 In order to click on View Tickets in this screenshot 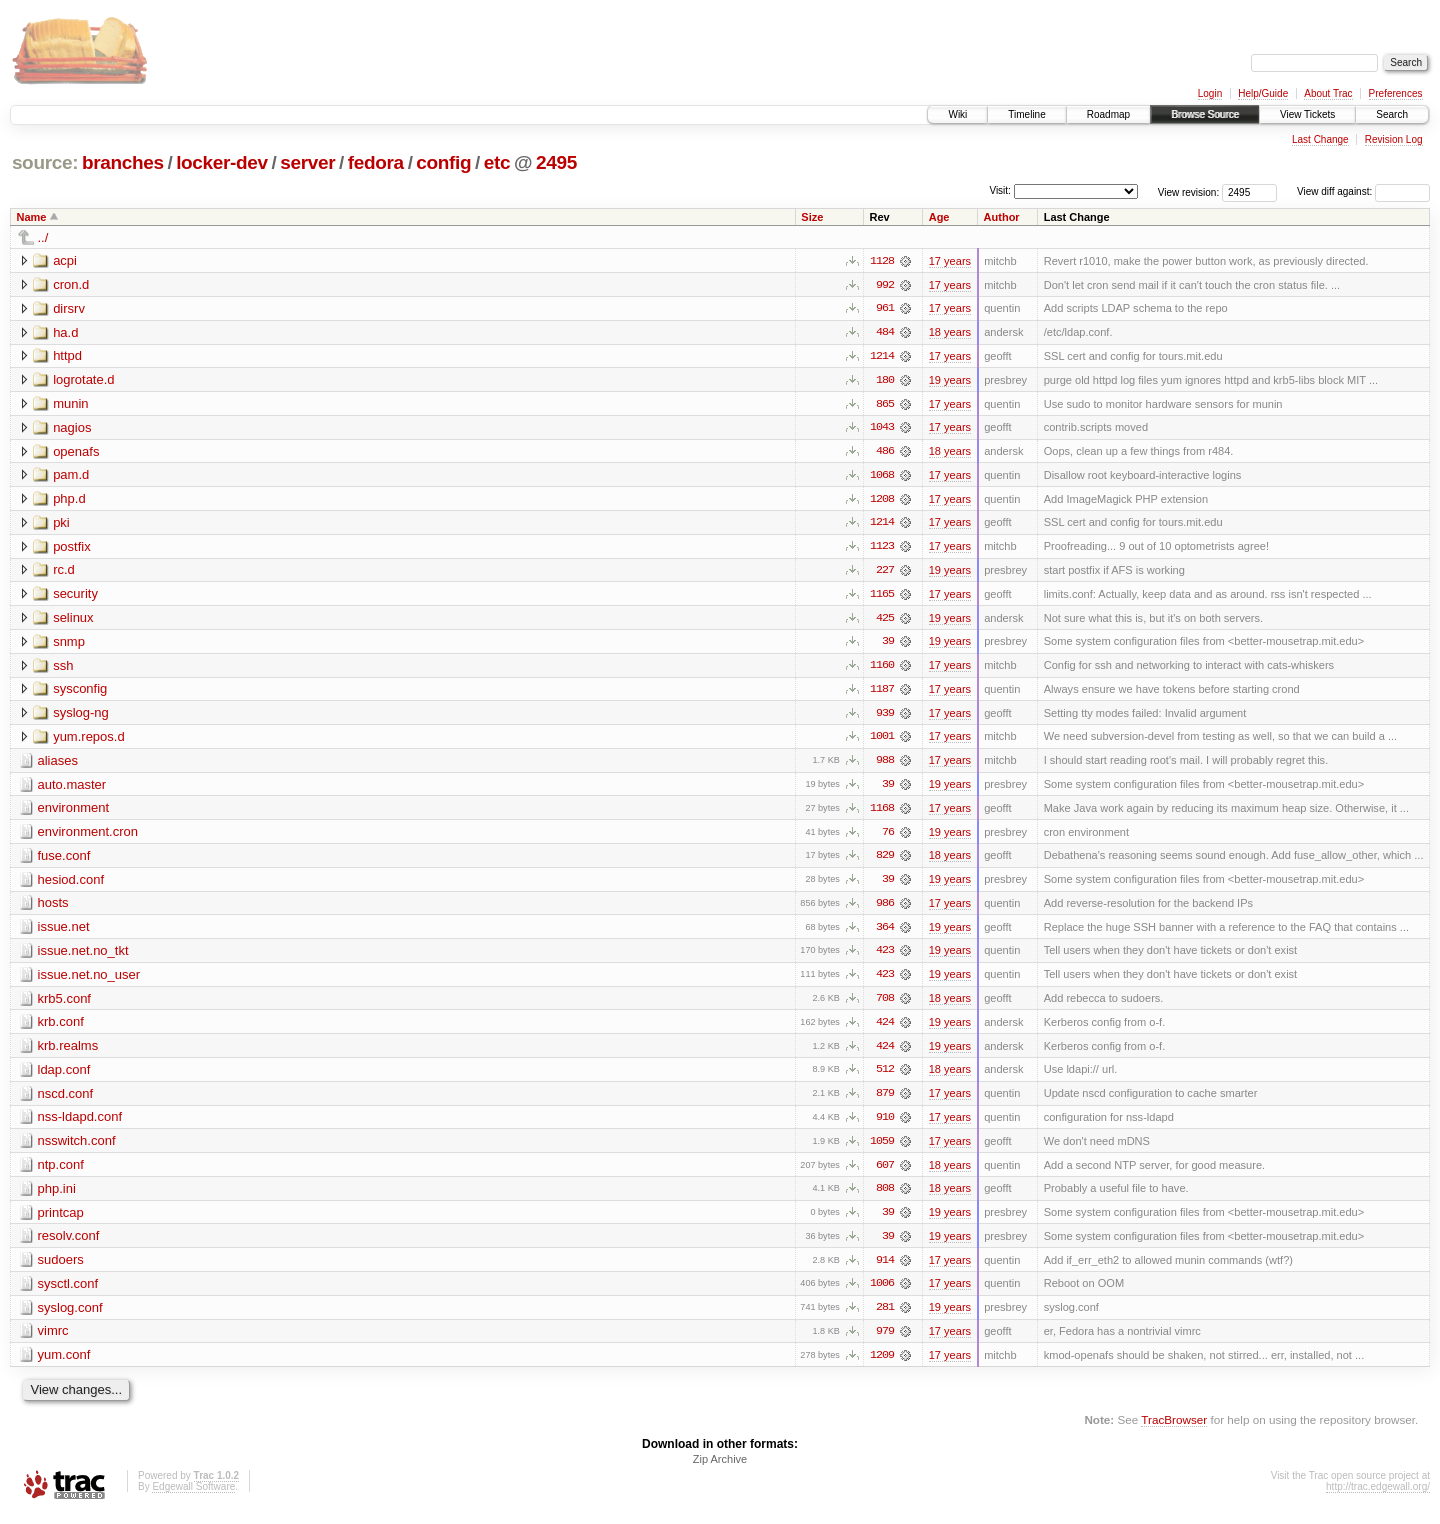, I will do `click(1307, 114)`.